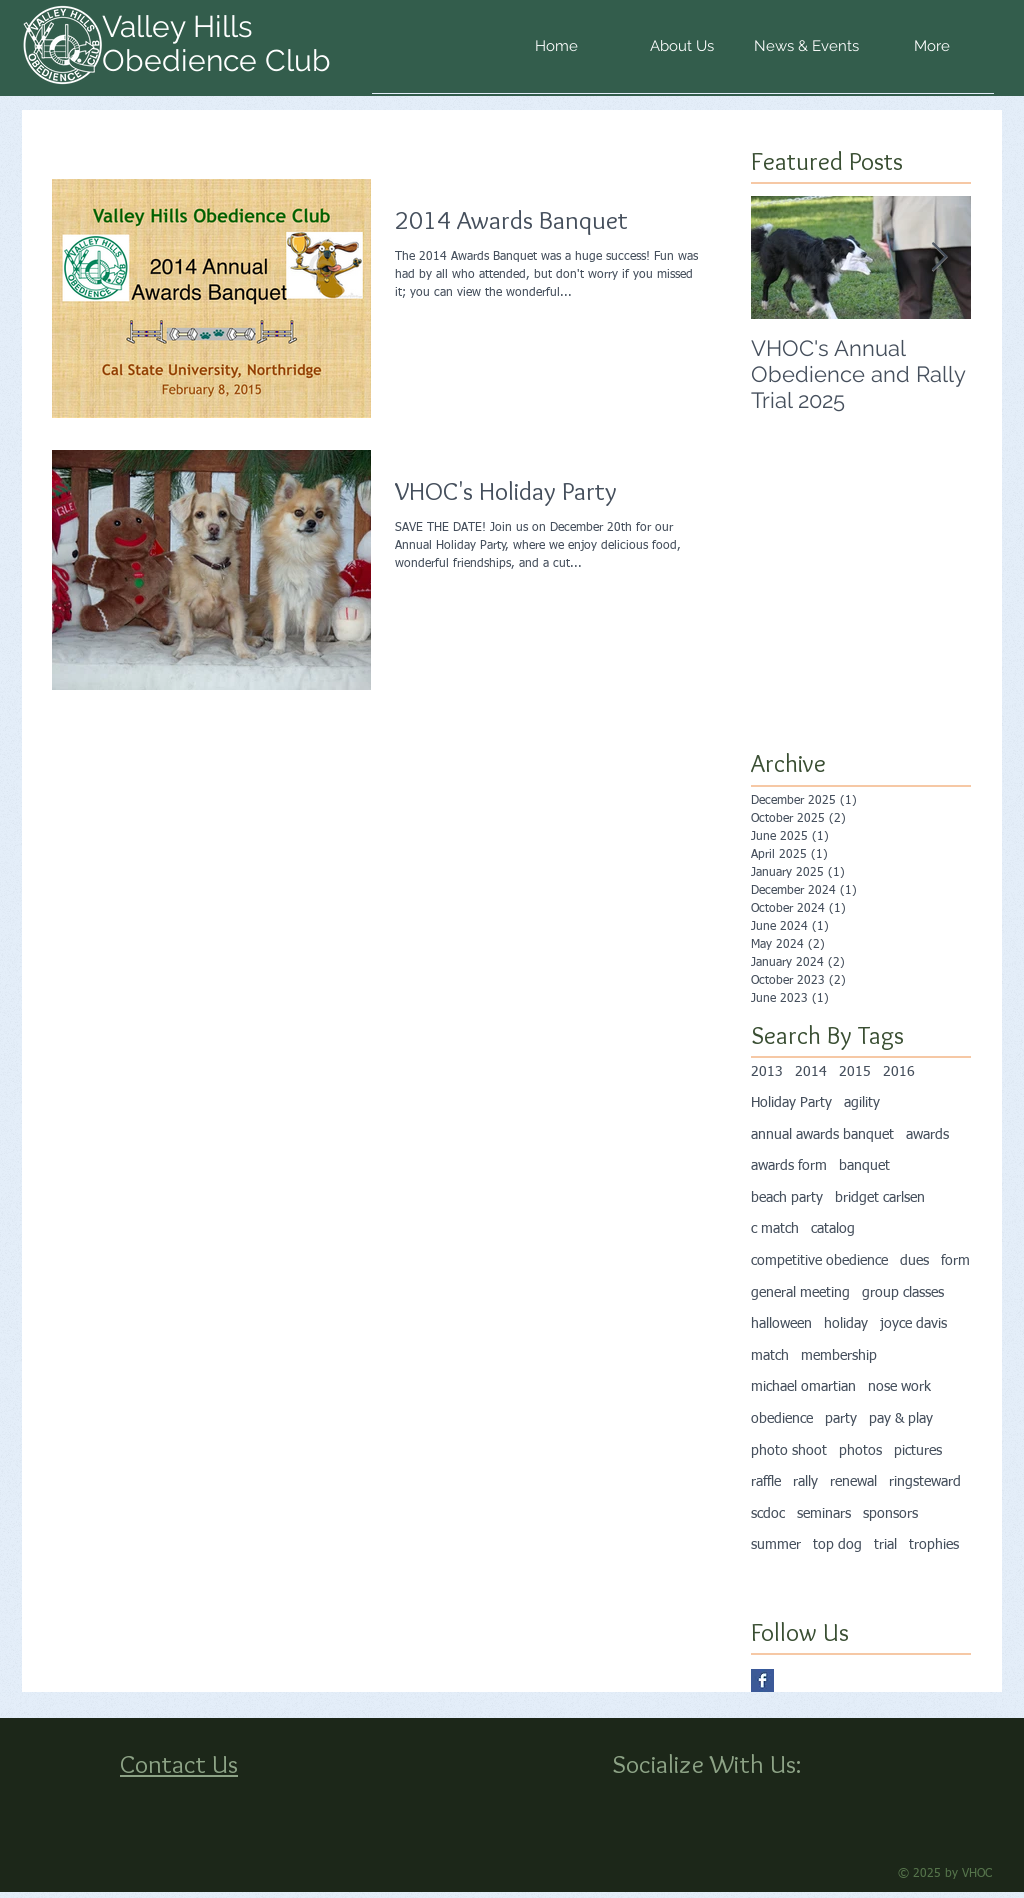 This screenshot has height=1898, width=1024. What do you see at coordinates (885, 1545) in the screenshot?
I see `trial` at bounding box center [885, 1545].